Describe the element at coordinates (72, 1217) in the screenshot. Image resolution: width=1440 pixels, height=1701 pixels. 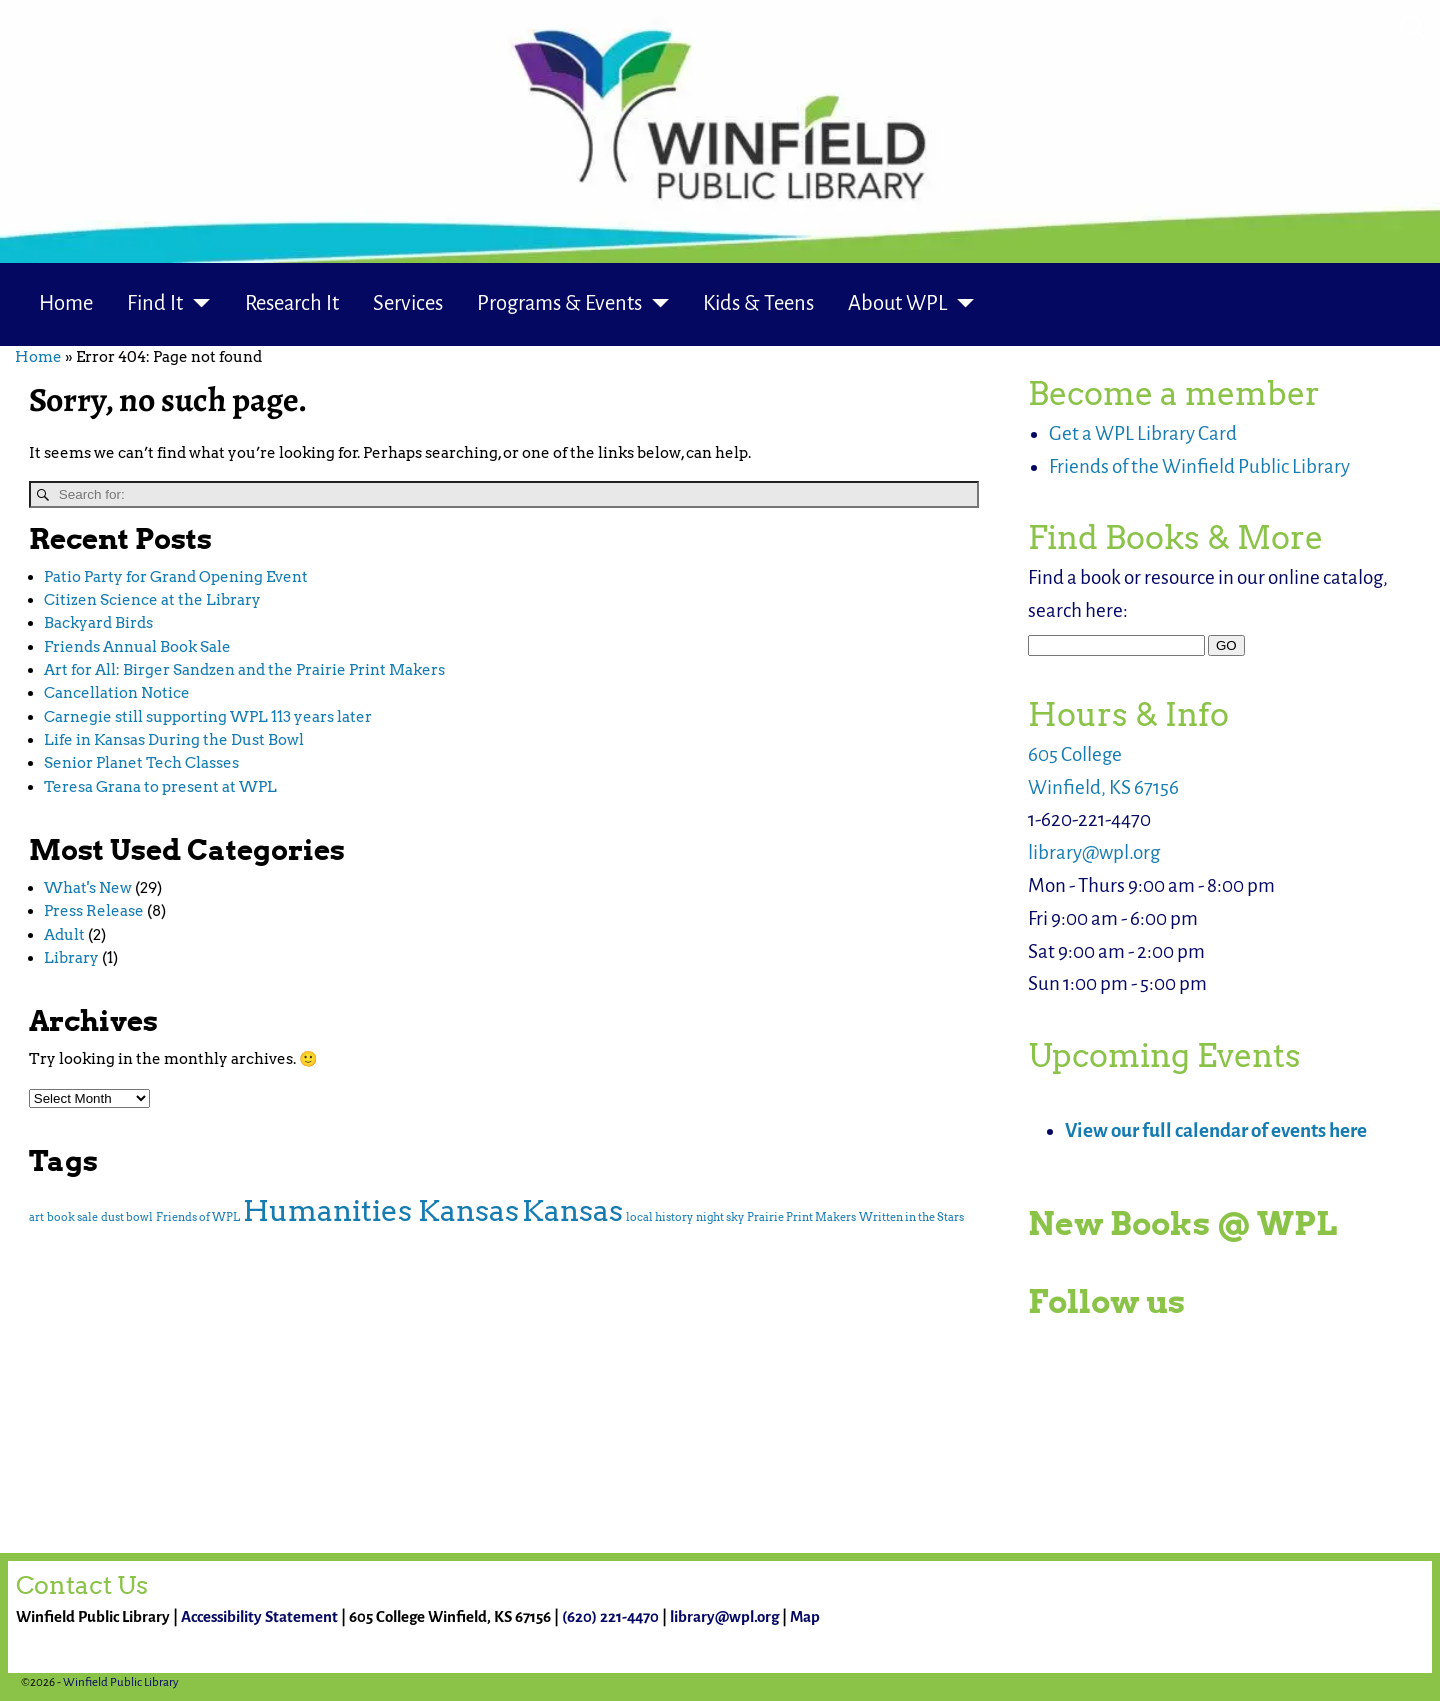
I see `book sale [book sale (1 item)]` at that location.